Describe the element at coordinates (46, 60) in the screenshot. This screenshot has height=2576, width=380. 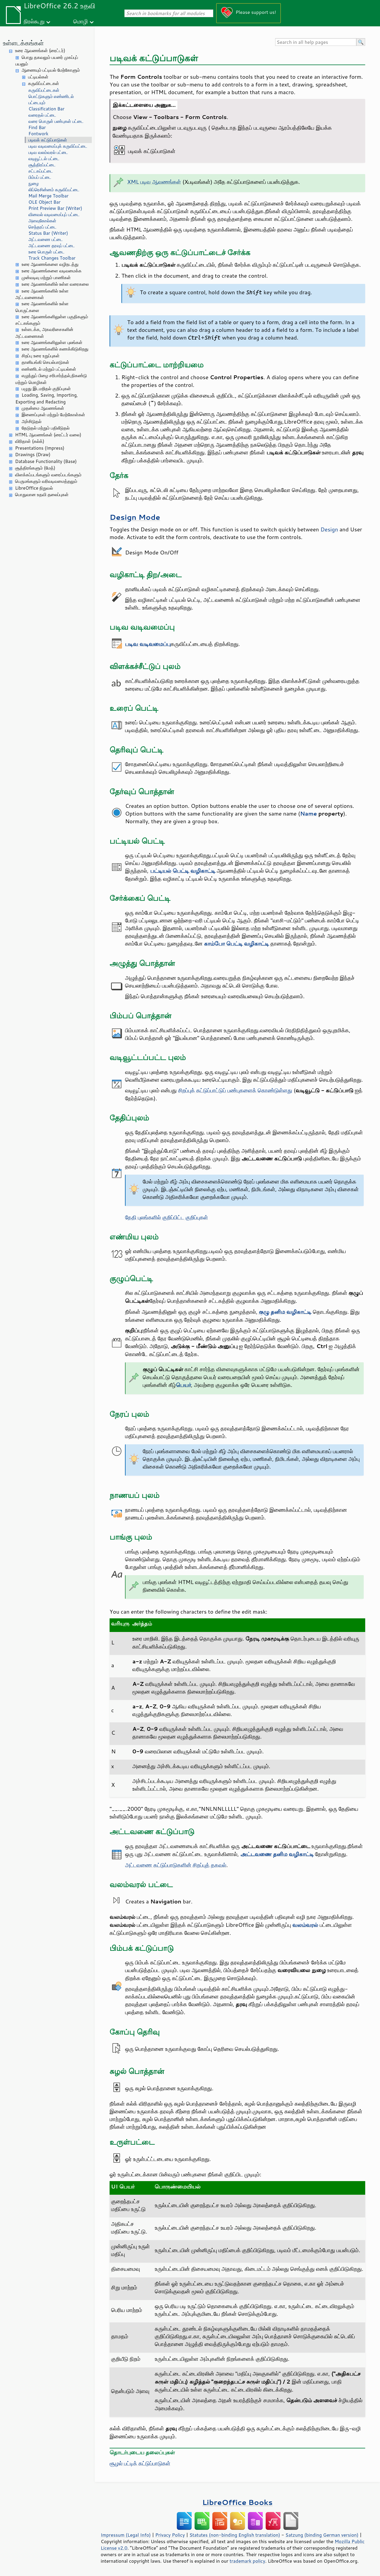
I see `பொது தகவலும் பயனர் முகப்புப் பயனும்` at that location.